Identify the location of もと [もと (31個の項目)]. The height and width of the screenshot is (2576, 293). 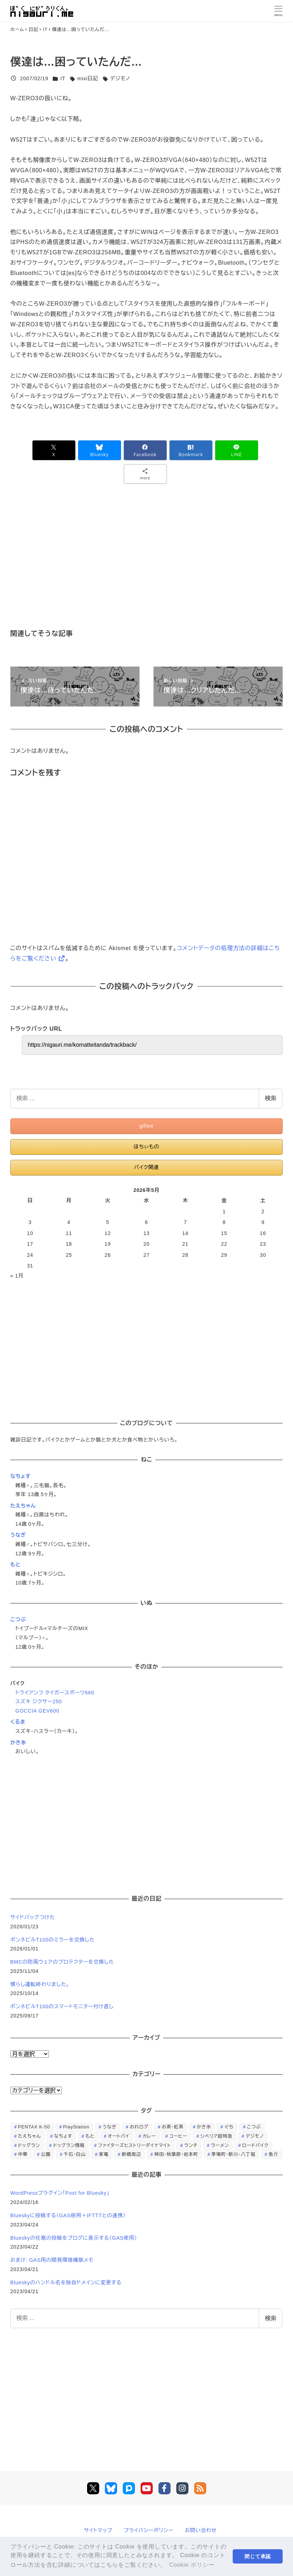
(90, 2136).